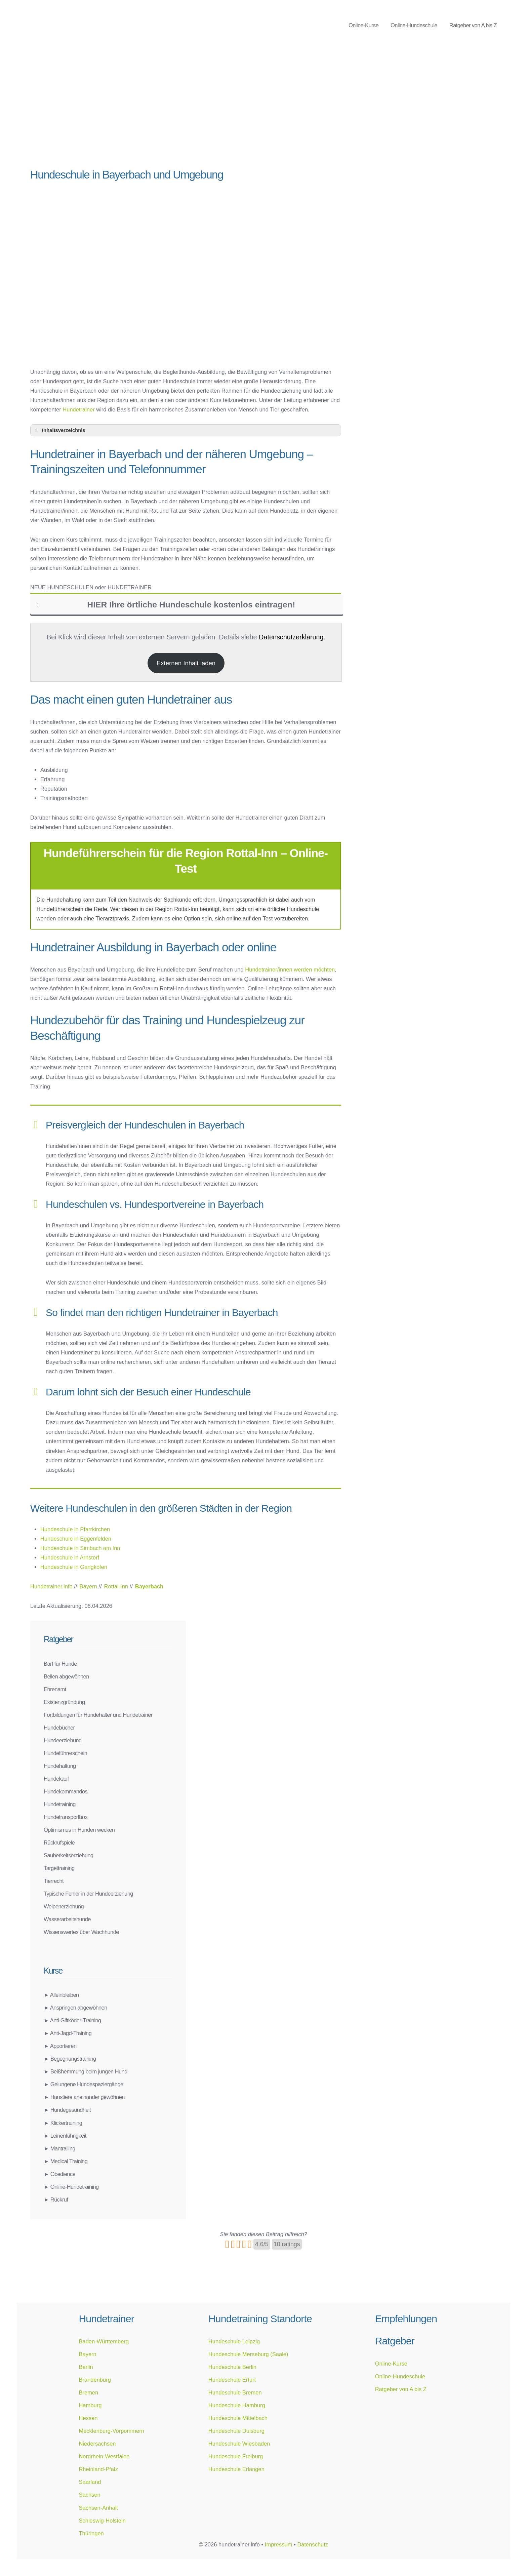 This screenshot has height=2576, width=527. Describe the element at coordinates (84, 2097) in the screenshot. I see `► Haustiere aneinander gewöhnen` at that location.